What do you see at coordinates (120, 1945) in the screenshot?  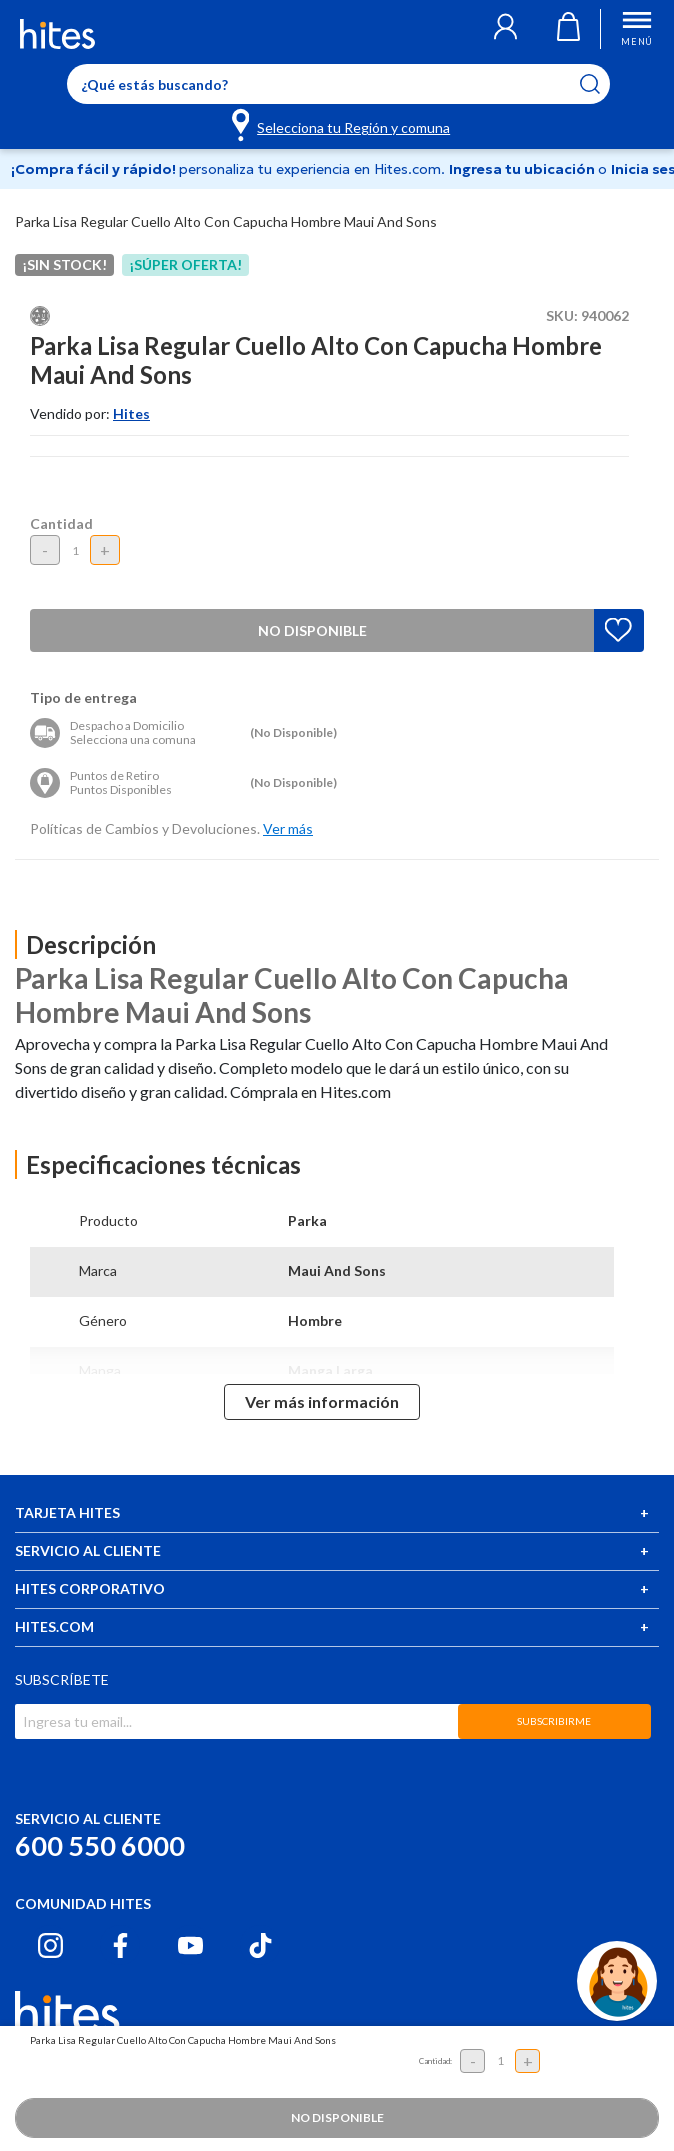 I see `[Facebook hites.com]` at bounding box center [120, 1945].